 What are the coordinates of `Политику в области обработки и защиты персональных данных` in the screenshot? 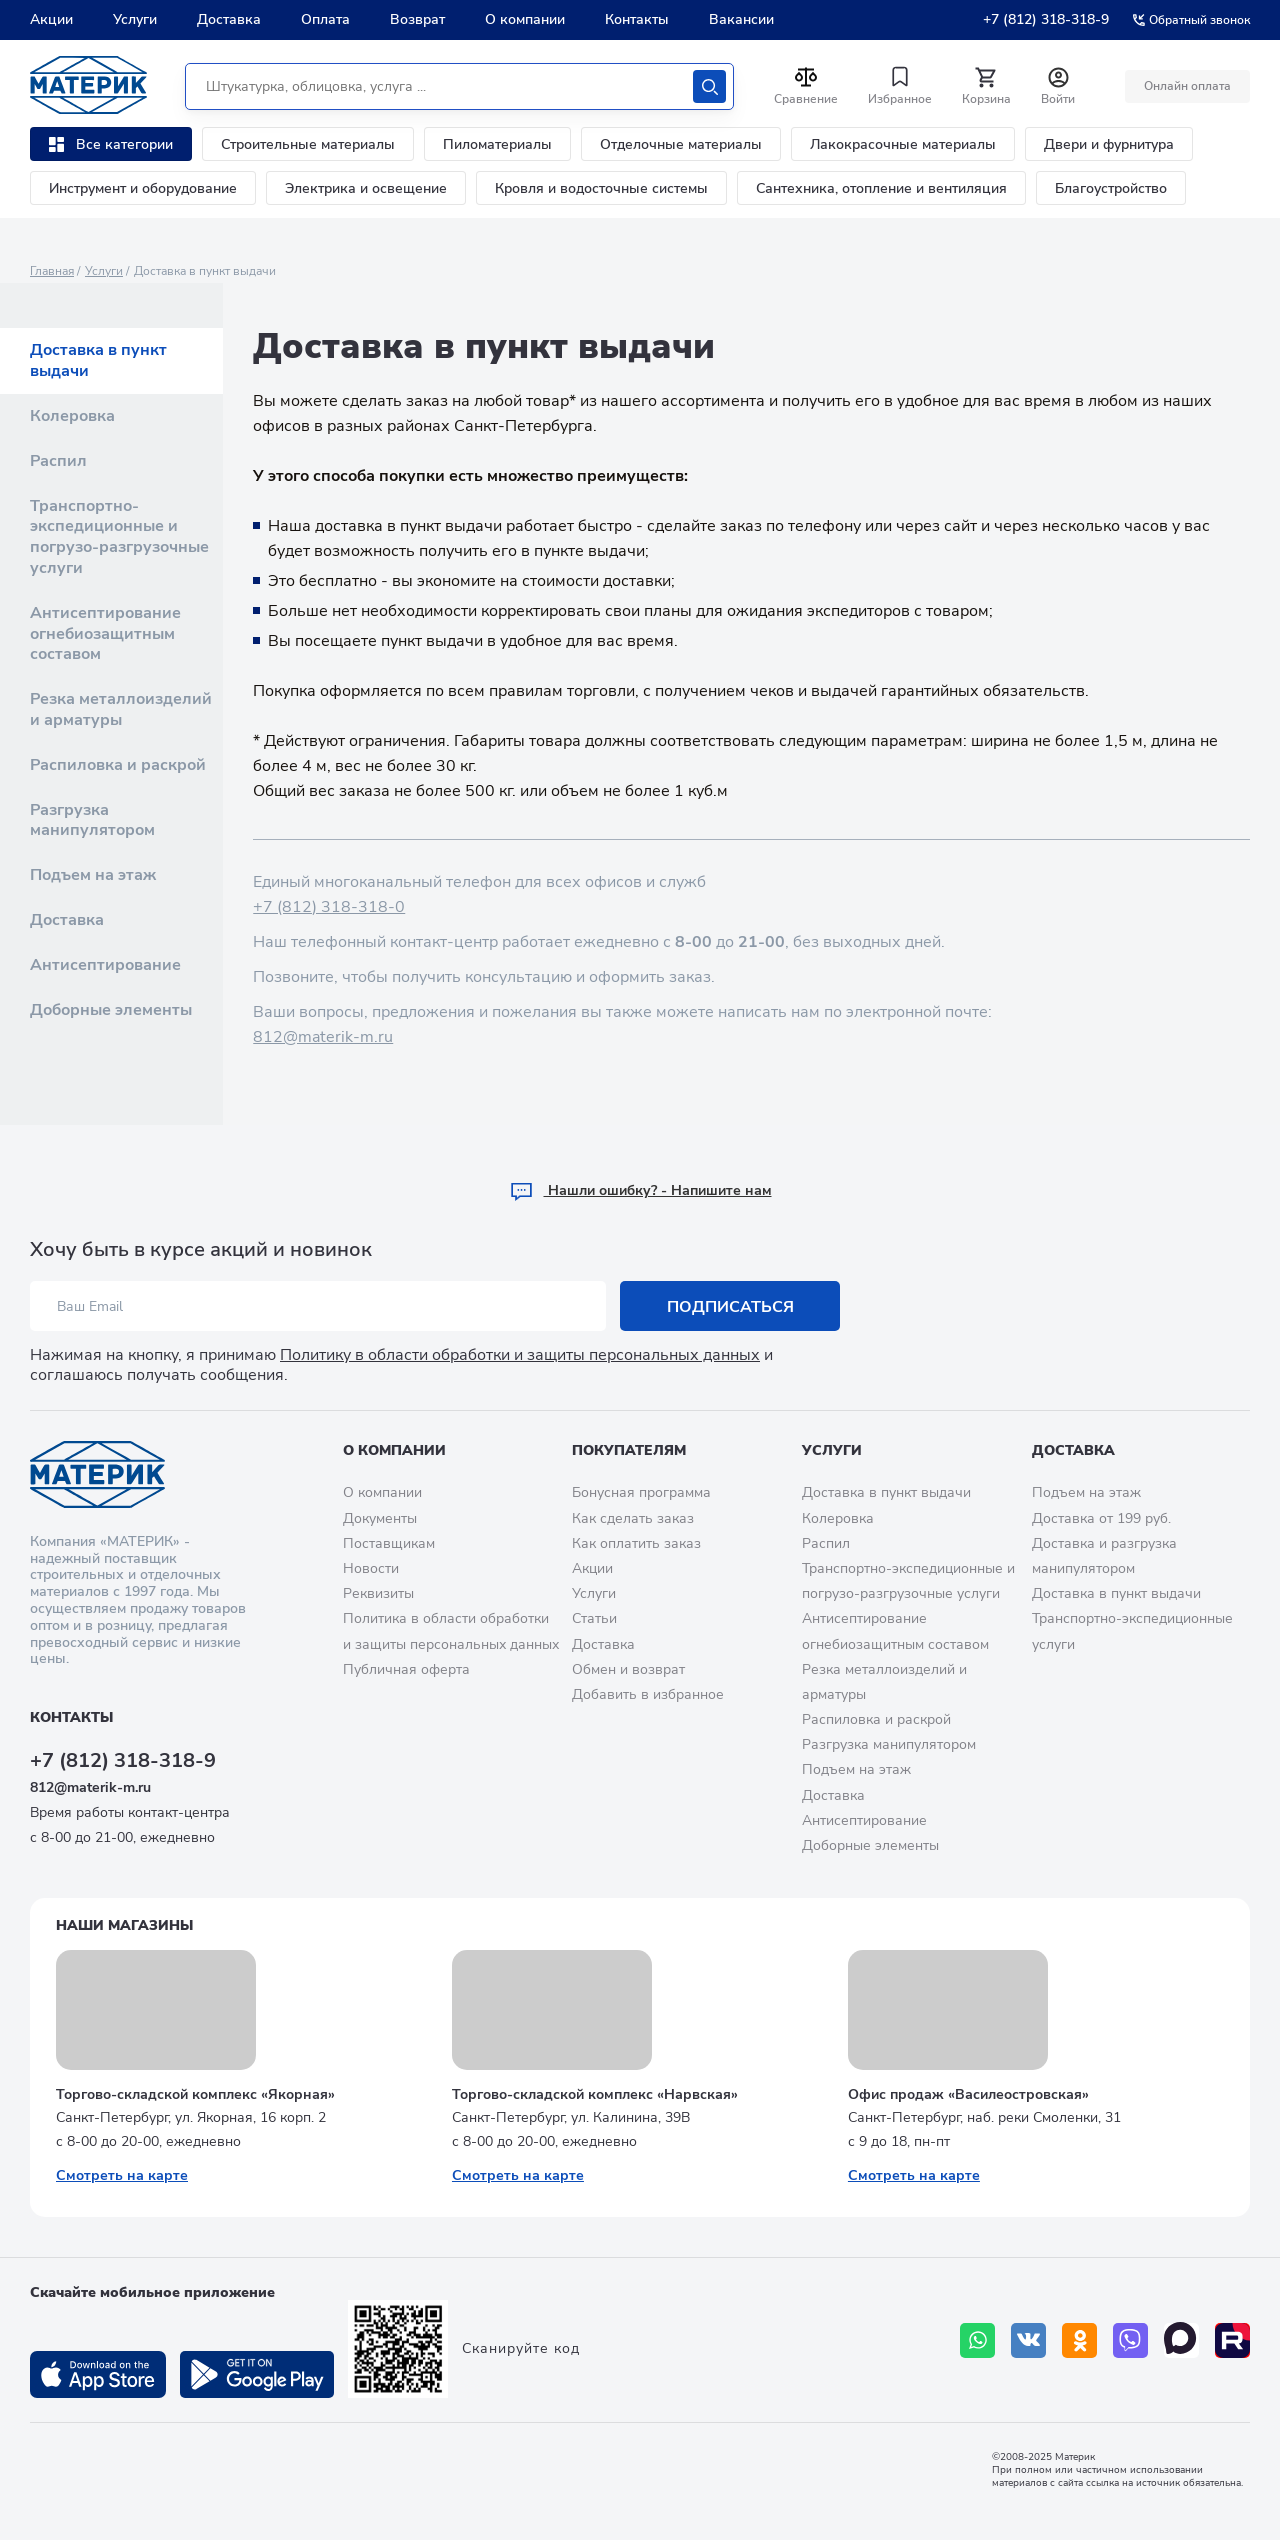 It's located at (520, 1355).